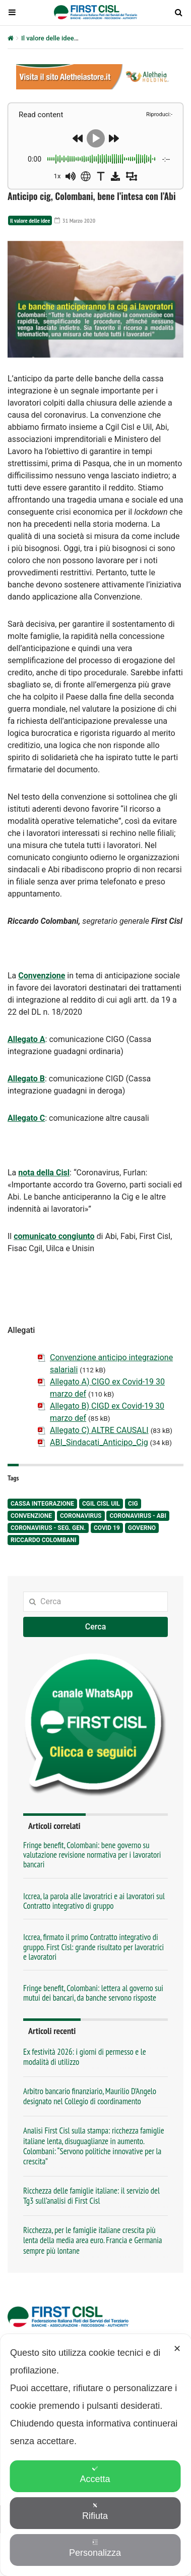 The image size is (191, 2576). I want to click on Allegato C) ALTRE CAUSALI, so click(99, 1430).